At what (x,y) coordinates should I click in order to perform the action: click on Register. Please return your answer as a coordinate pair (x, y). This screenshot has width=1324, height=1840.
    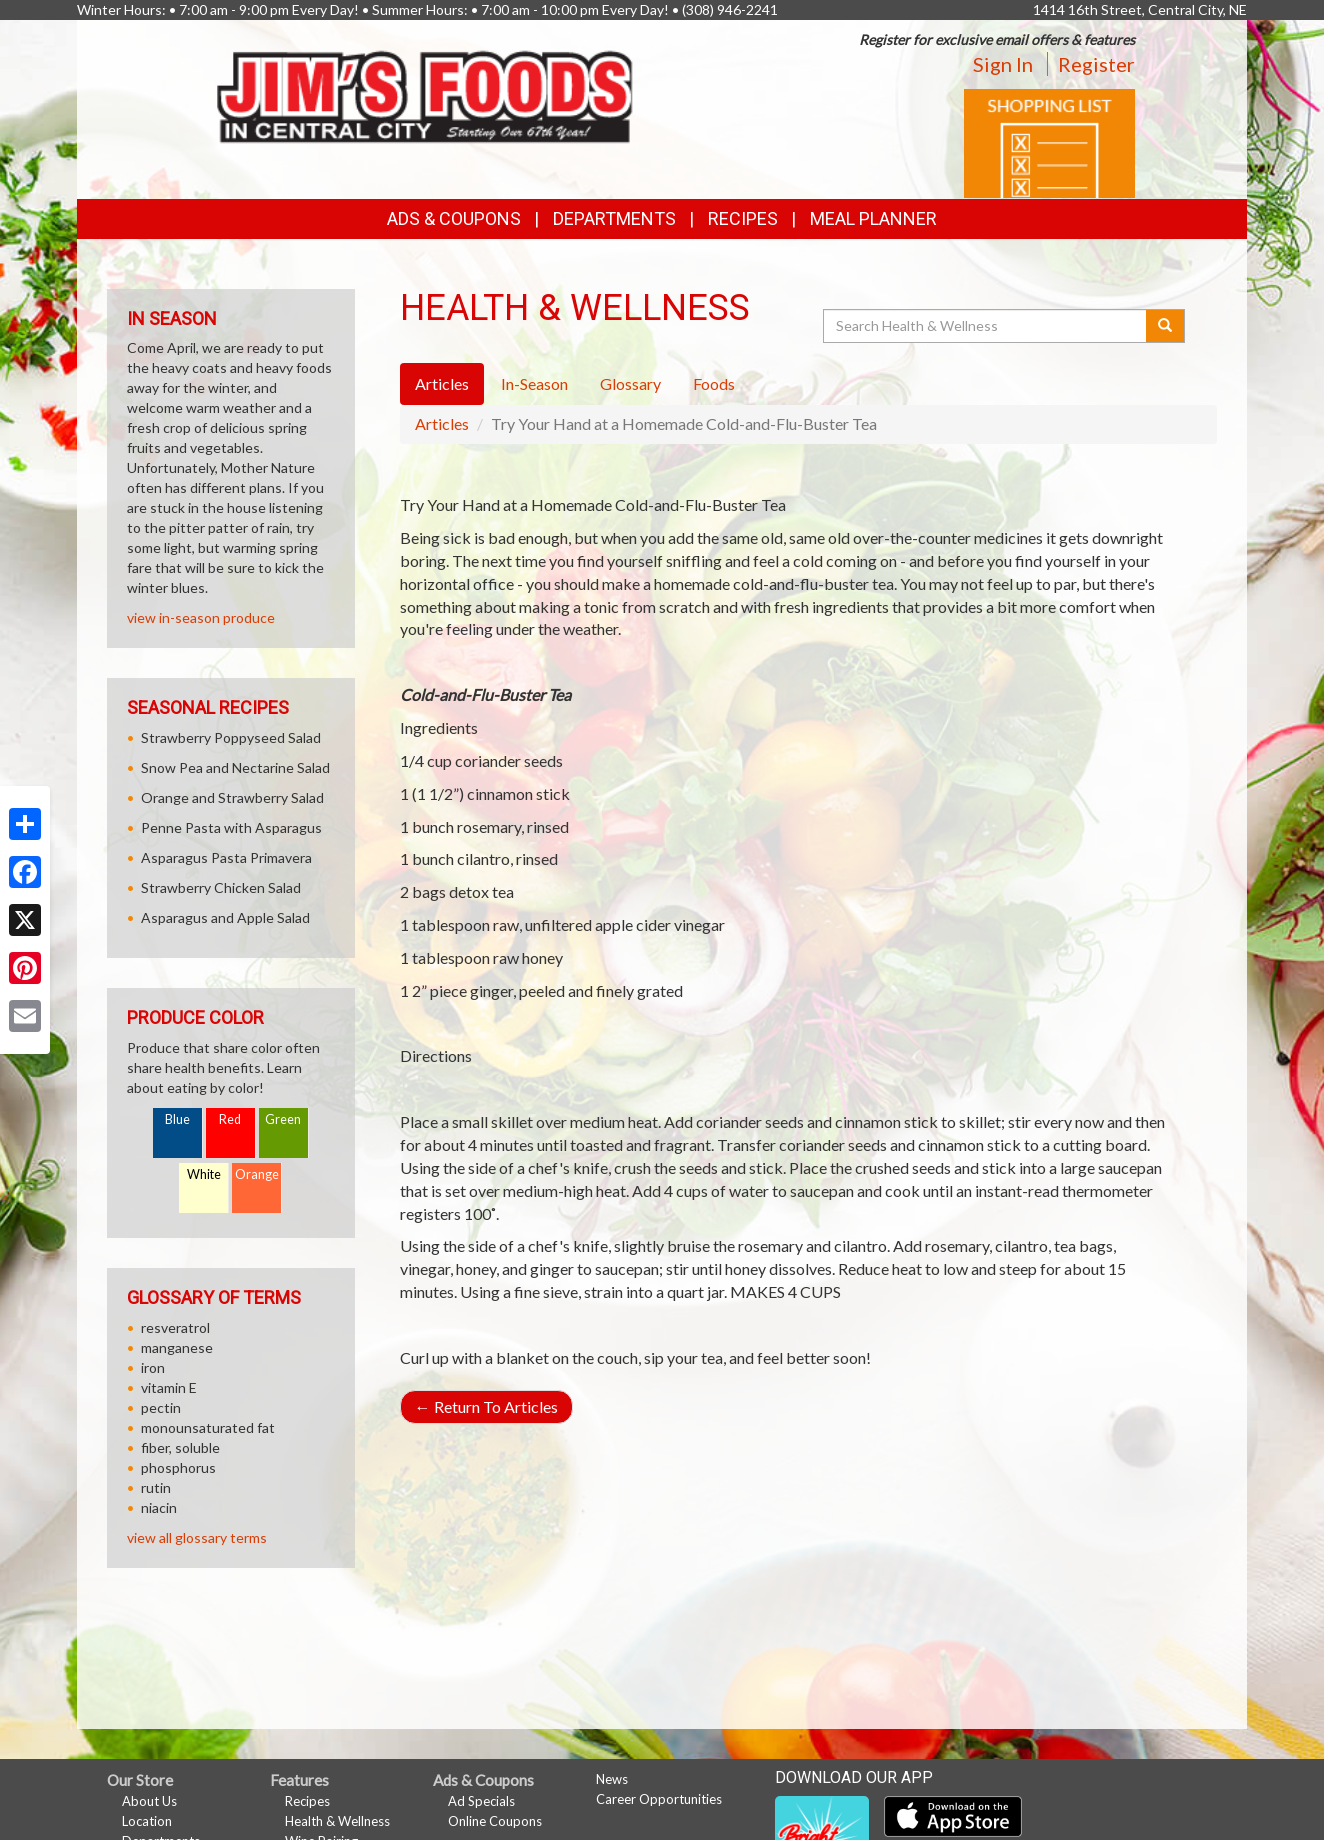
    Looking at the image, I should click on (1096, 64).